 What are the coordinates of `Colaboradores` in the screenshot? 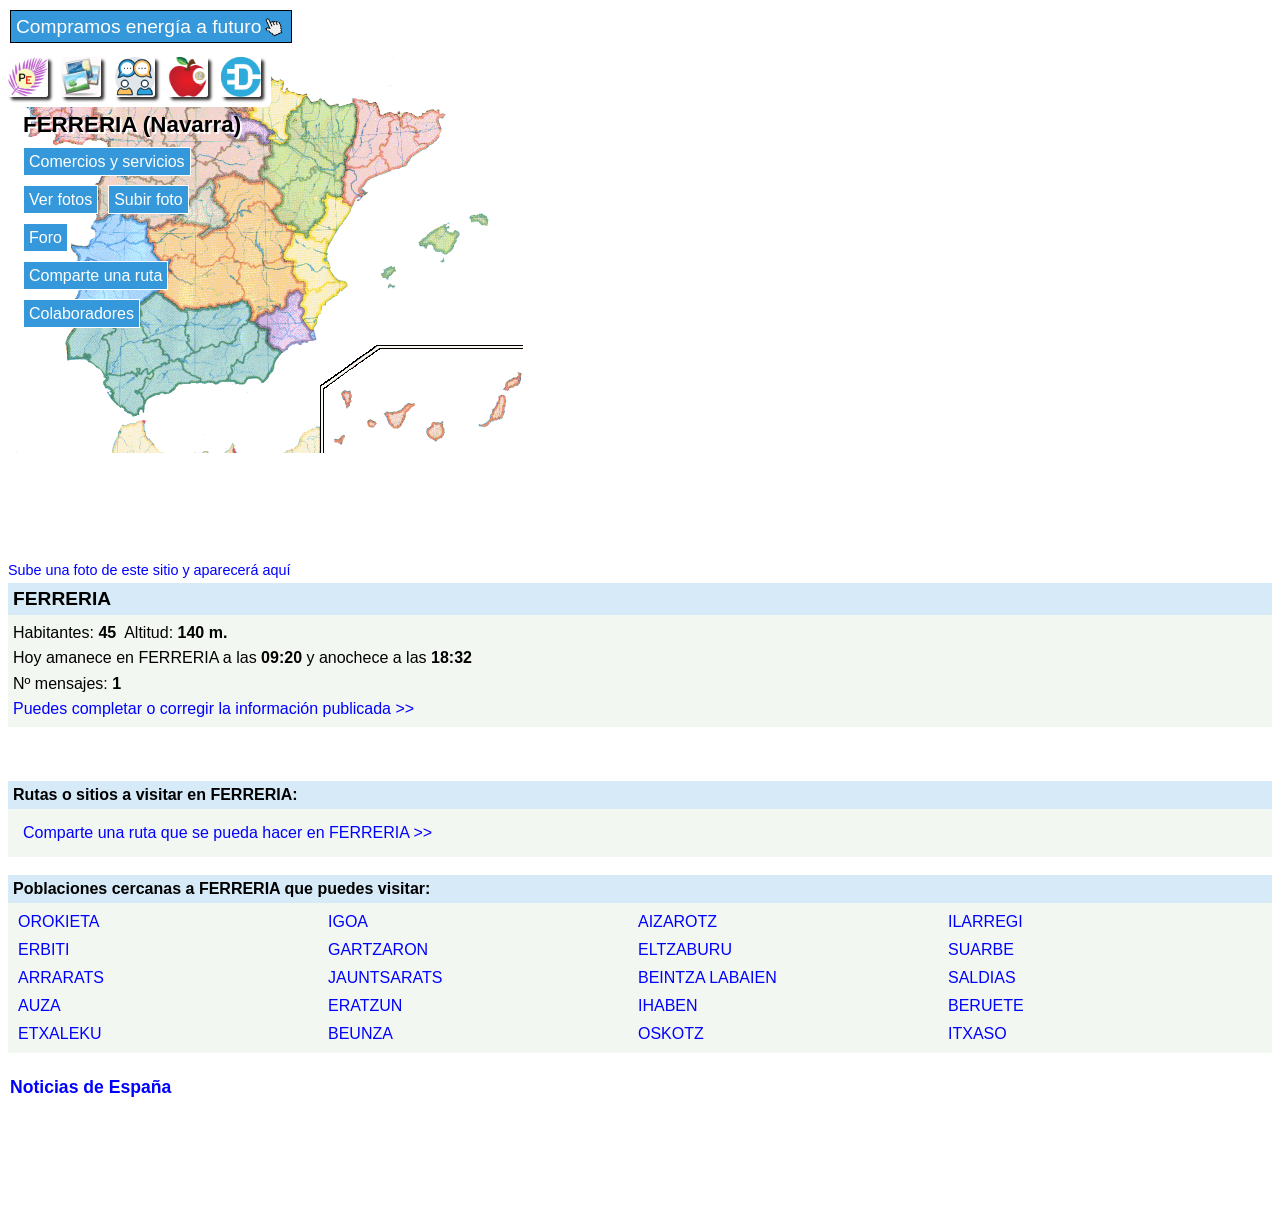 It's located at (81, 313).